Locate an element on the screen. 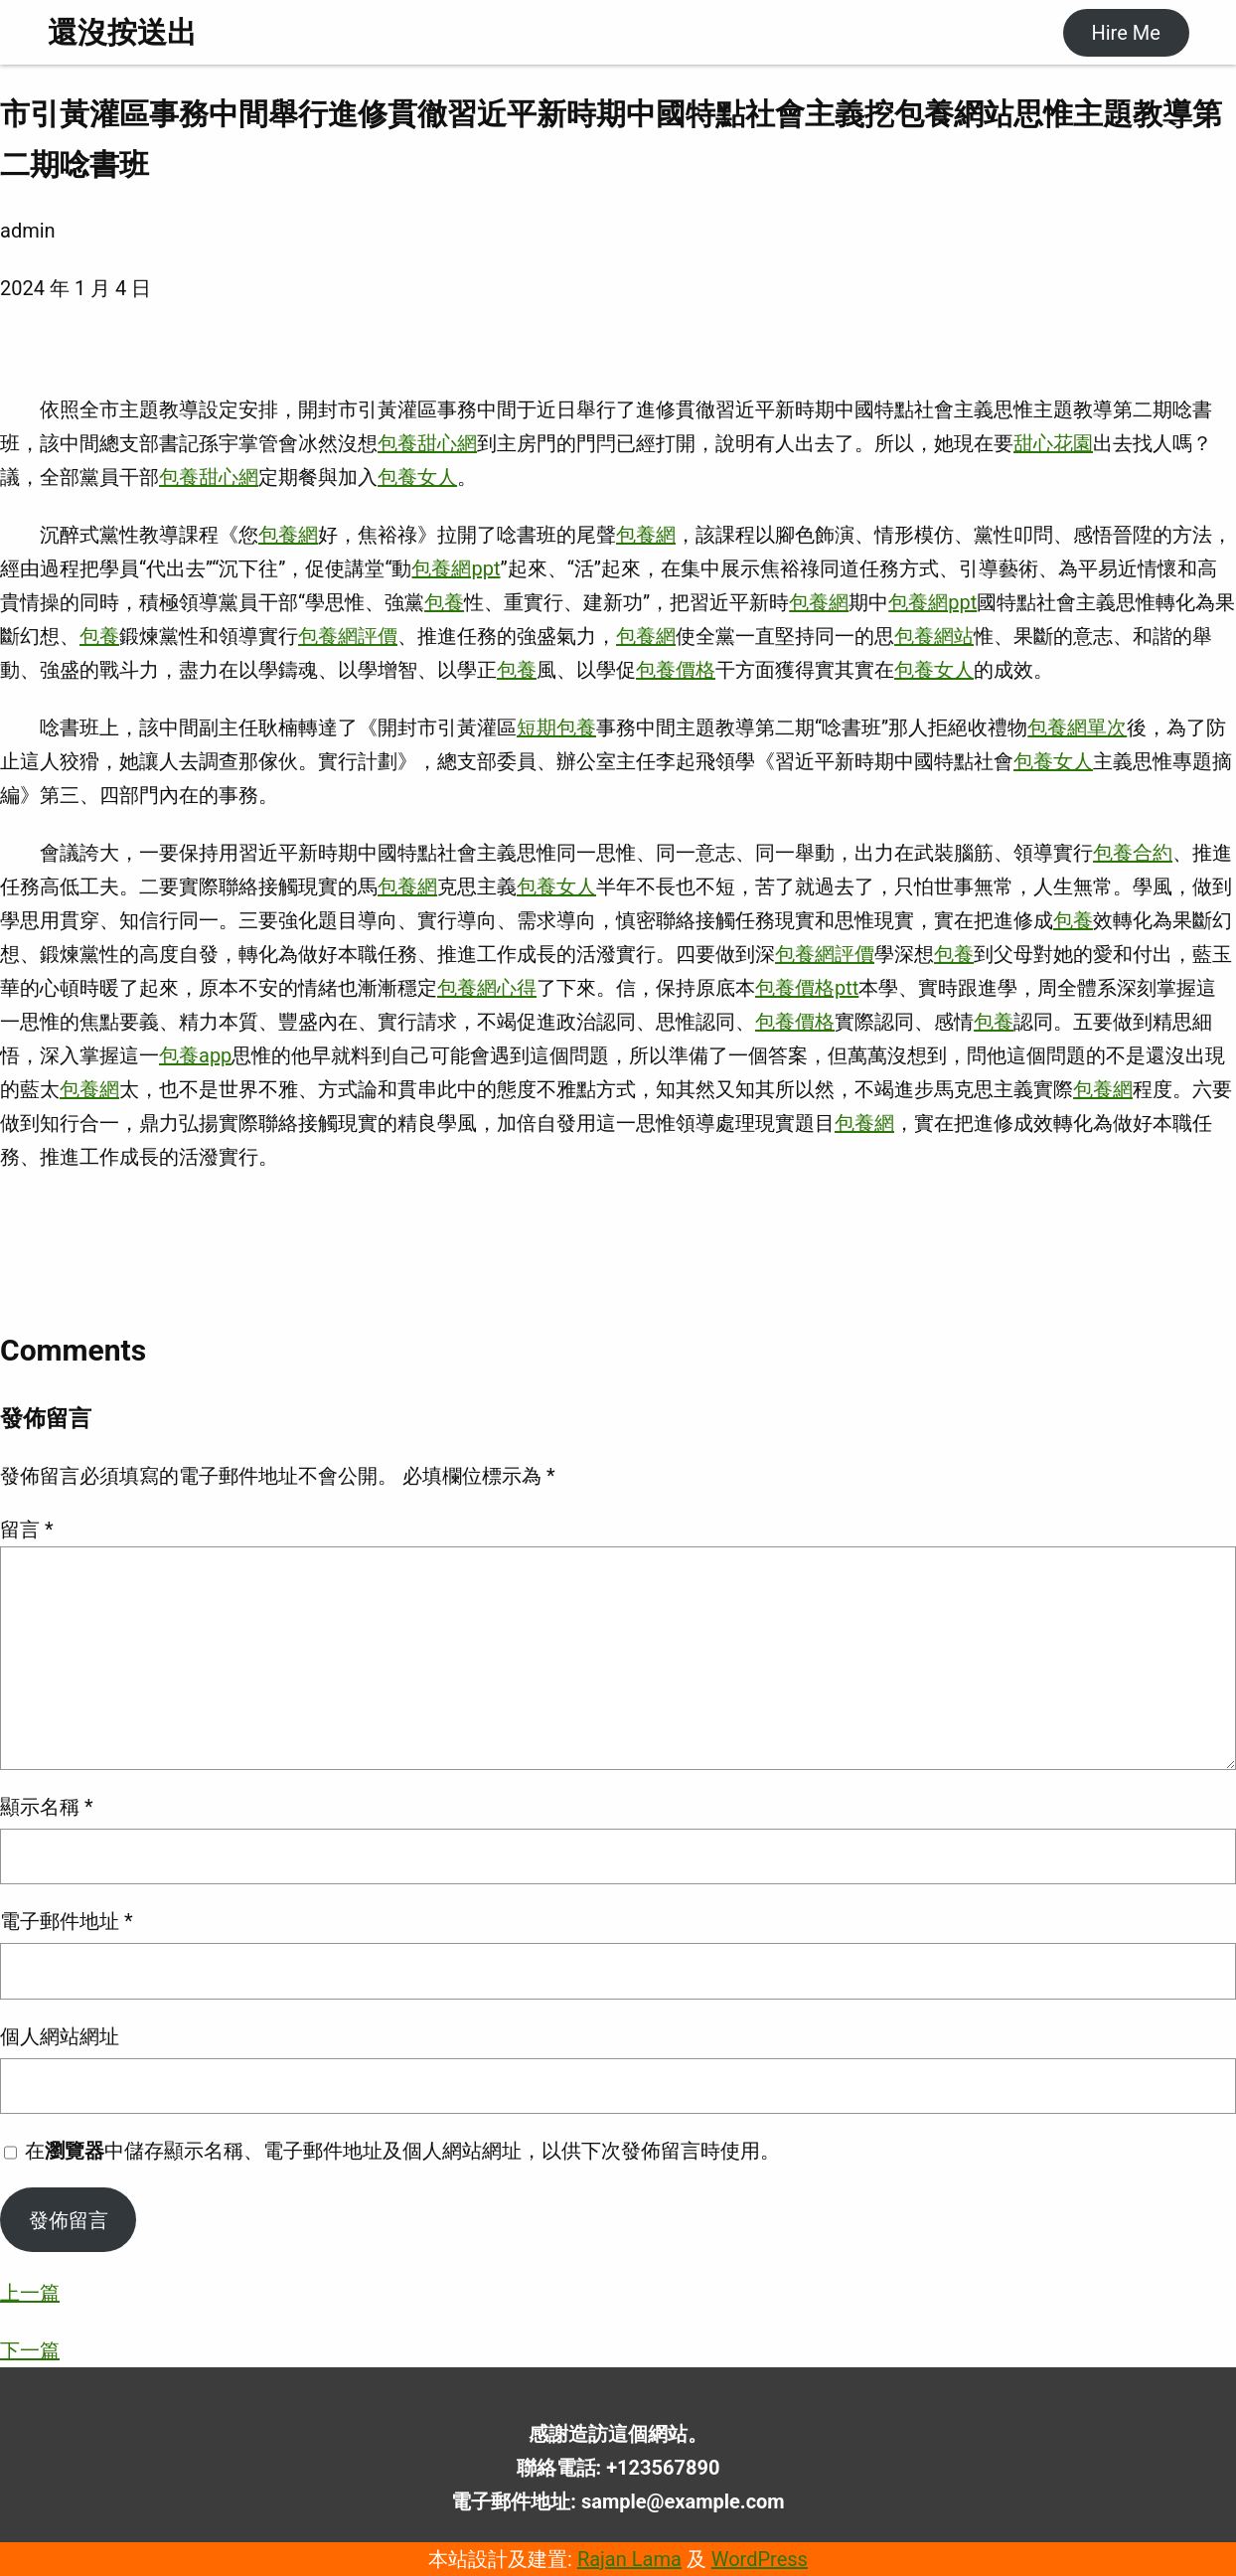  包養網 is located at coordinates (288, 535).